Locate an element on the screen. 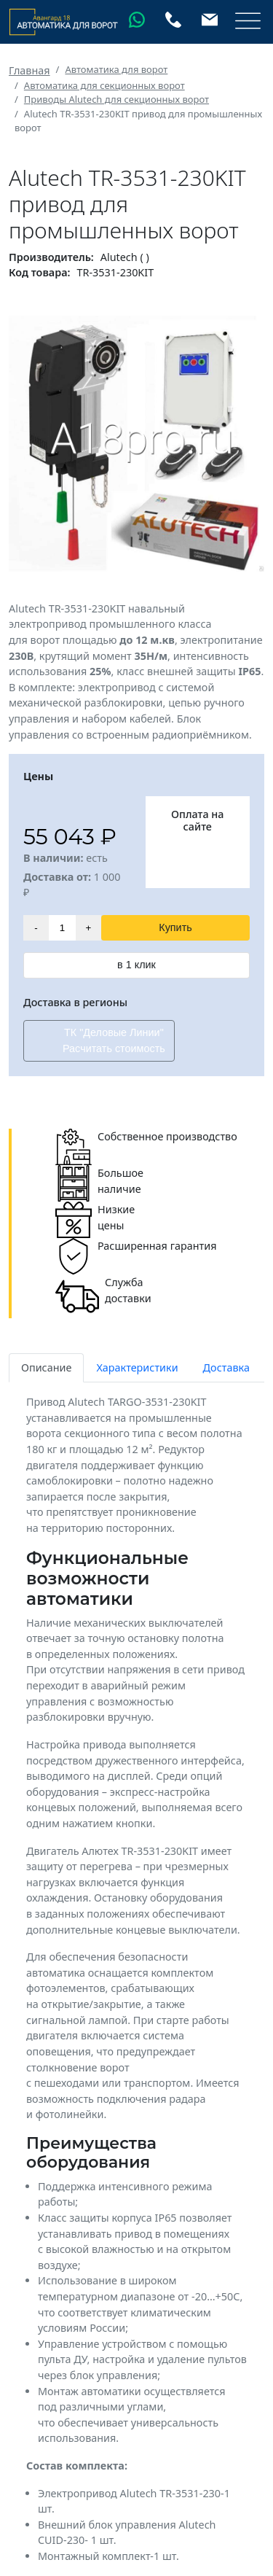 This screenshot has height=2576, width=273. Описание [tab] is located at coordinates (46, 1367).